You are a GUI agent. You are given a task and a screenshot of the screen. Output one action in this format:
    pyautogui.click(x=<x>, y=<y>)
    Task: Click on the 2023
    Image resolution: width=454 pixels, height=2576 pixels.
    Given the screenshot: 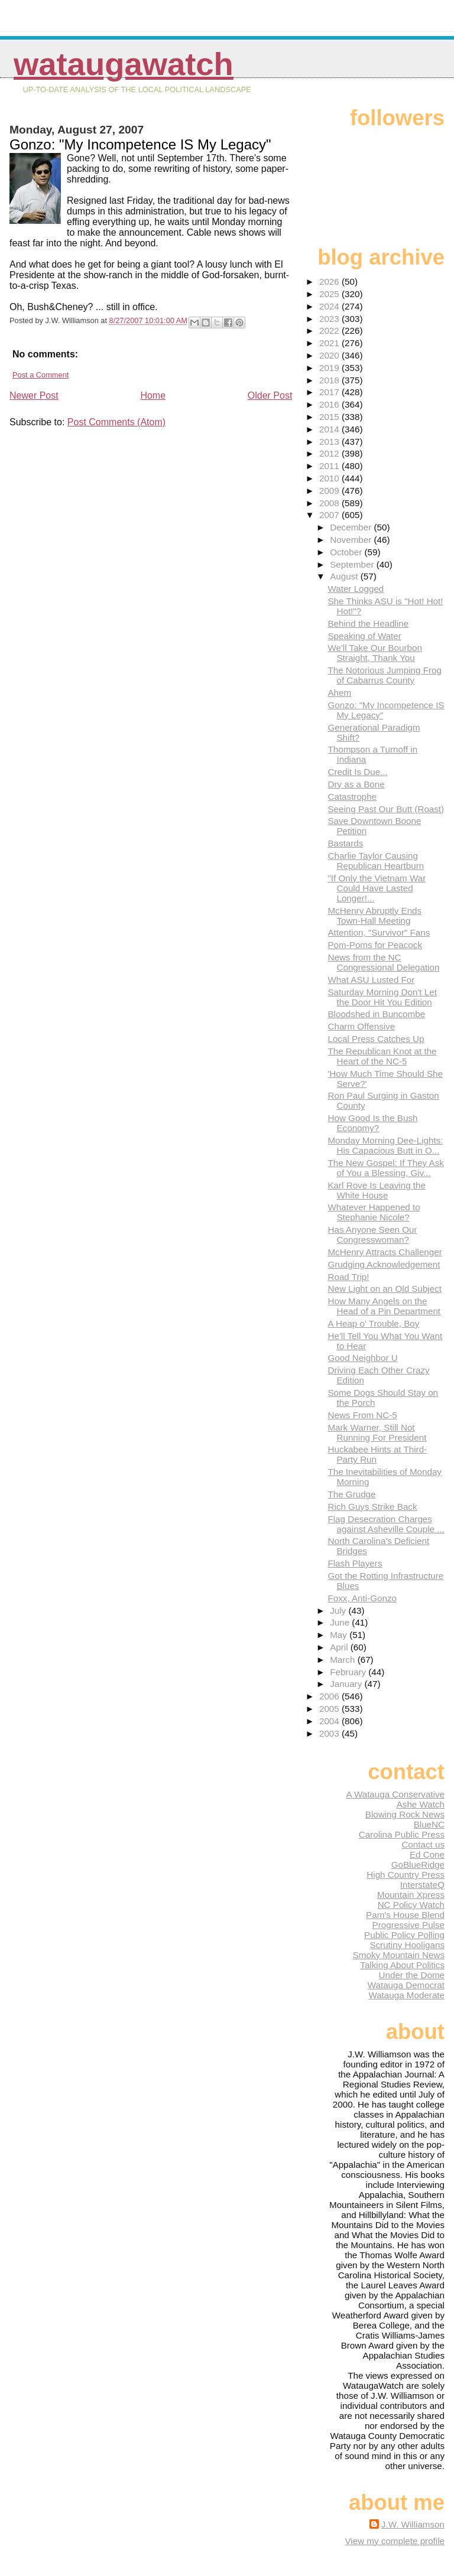 What is the action you would take?
    pyautogui.click(x=330, y=319)
    